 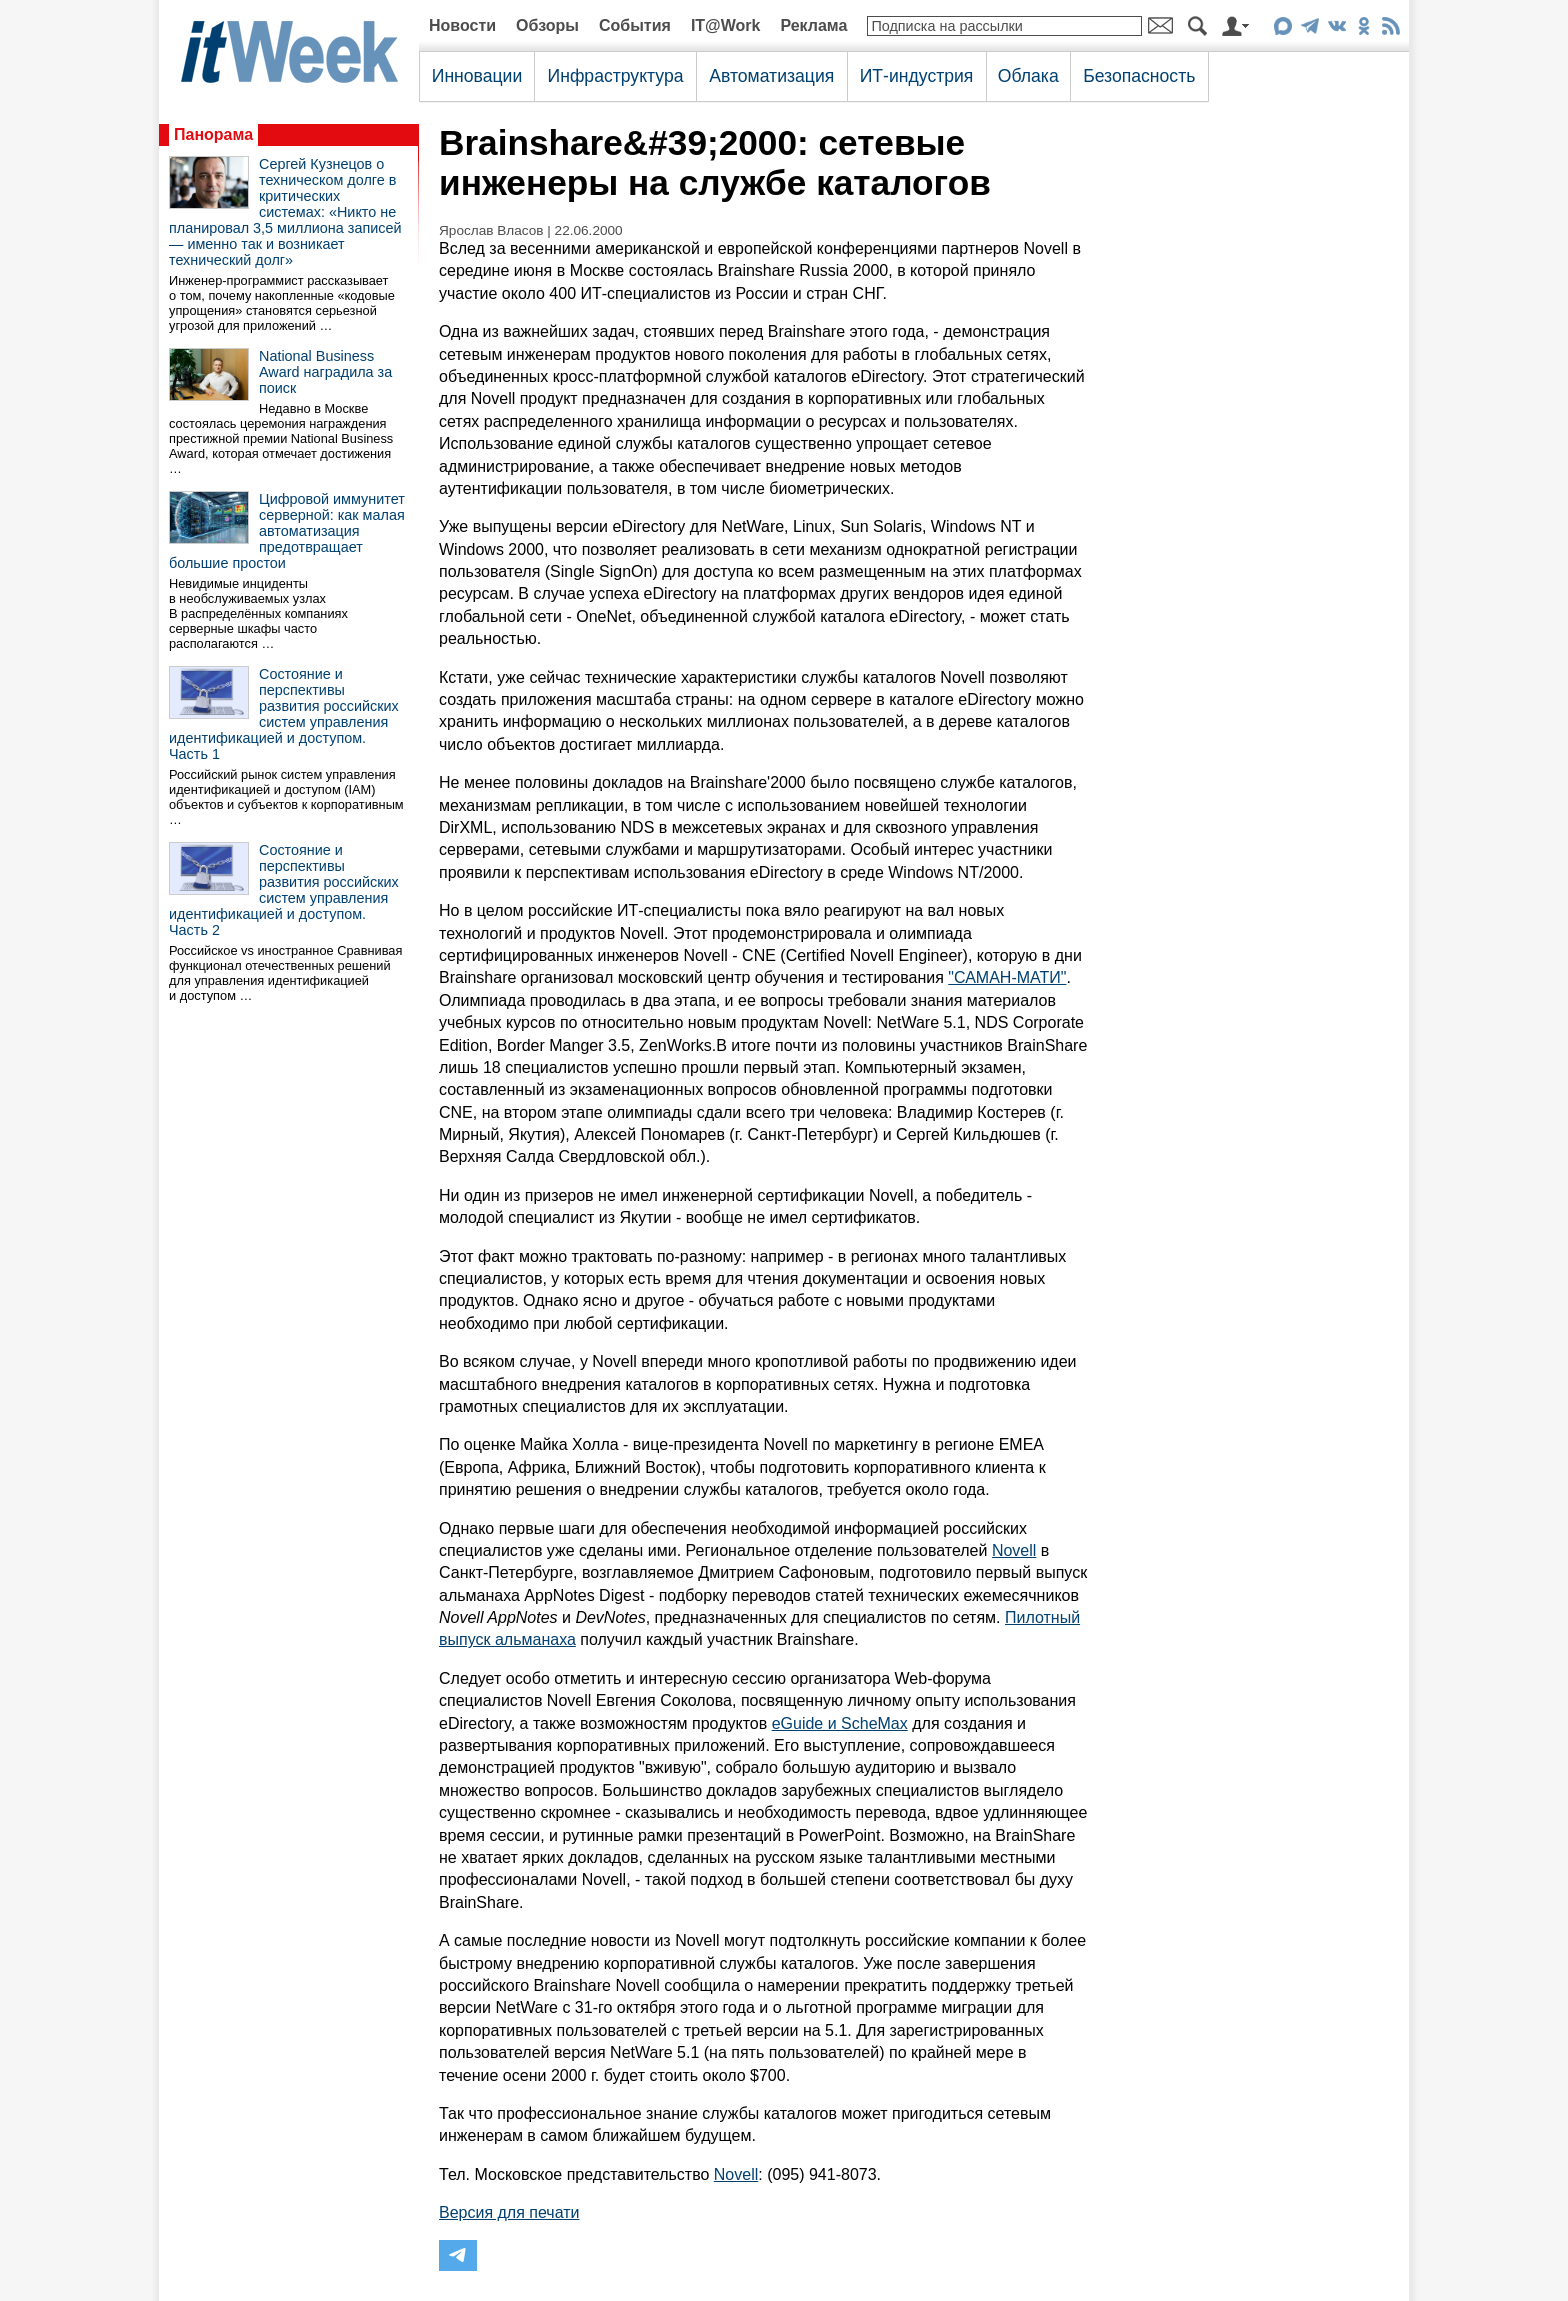 What do you see at coordinates (547, 25) in the screenshot?
I see `Обзоры` at bounding box center [547, 25].